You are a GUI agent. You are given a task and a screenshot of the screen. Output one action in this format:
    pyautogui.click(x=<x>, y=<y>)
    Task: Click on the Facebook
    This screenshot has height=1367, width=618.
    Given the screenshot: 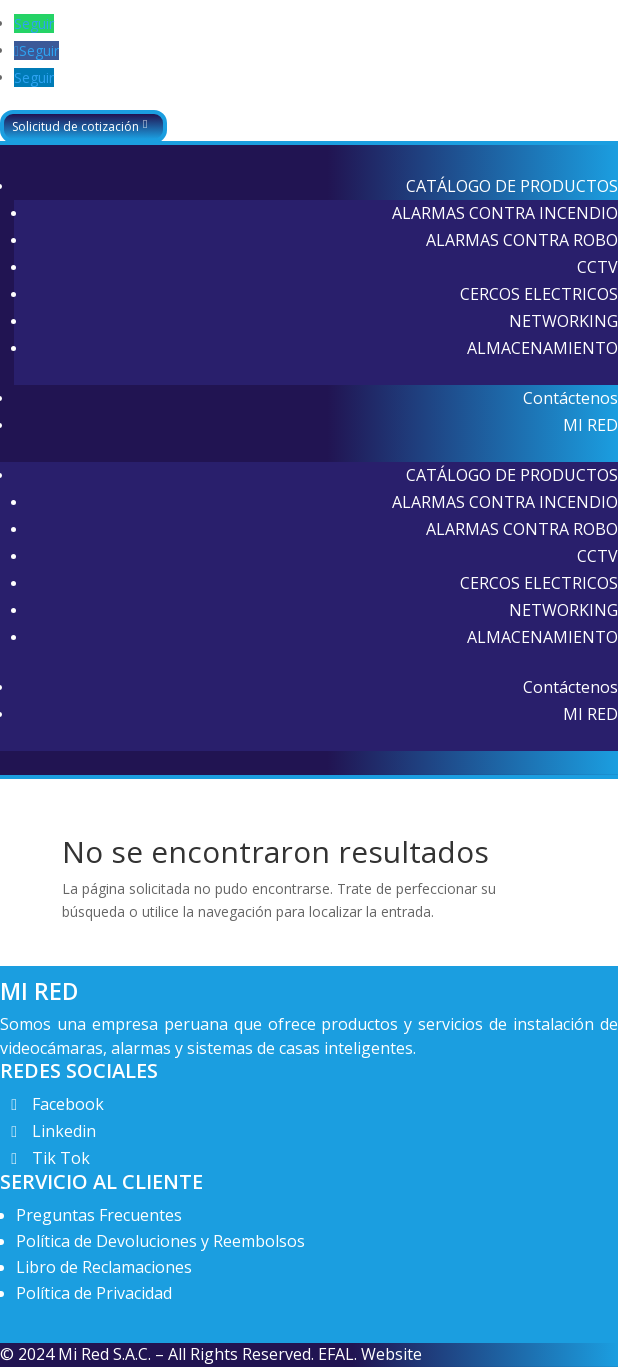 What is the action you would take?
    pyautogui.click(x=68, y=1104)
    